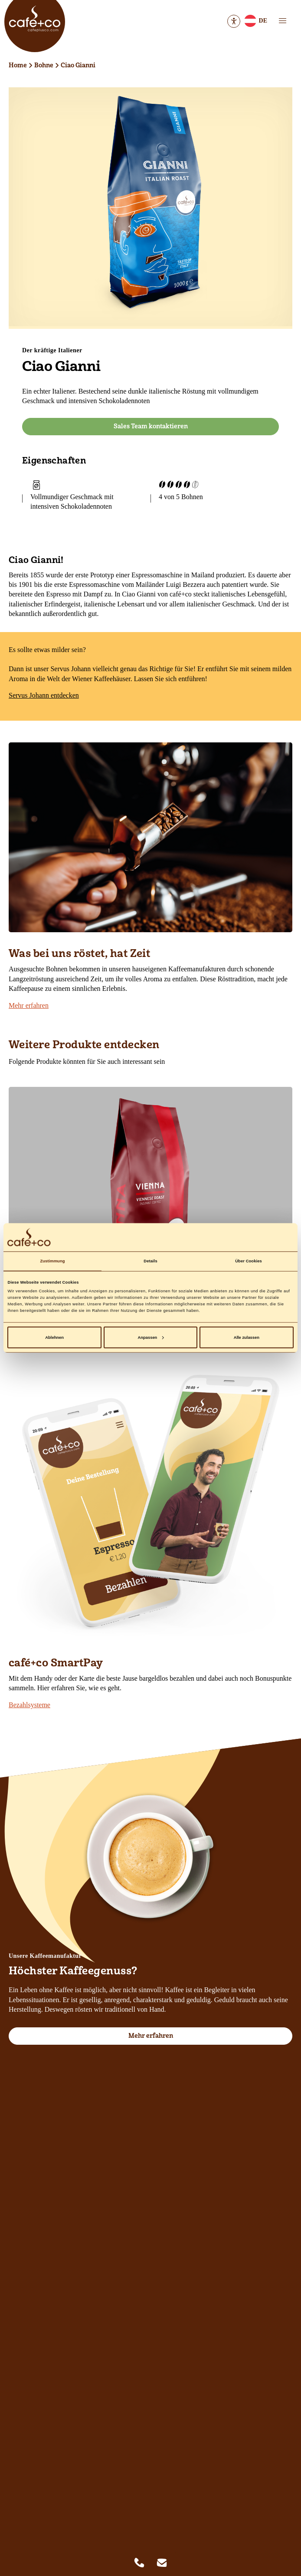  What do you see at coordinates (52, 1261) in the screenshot?
I see `Zustimmung [tab]` at bounding box center [52, 1261].